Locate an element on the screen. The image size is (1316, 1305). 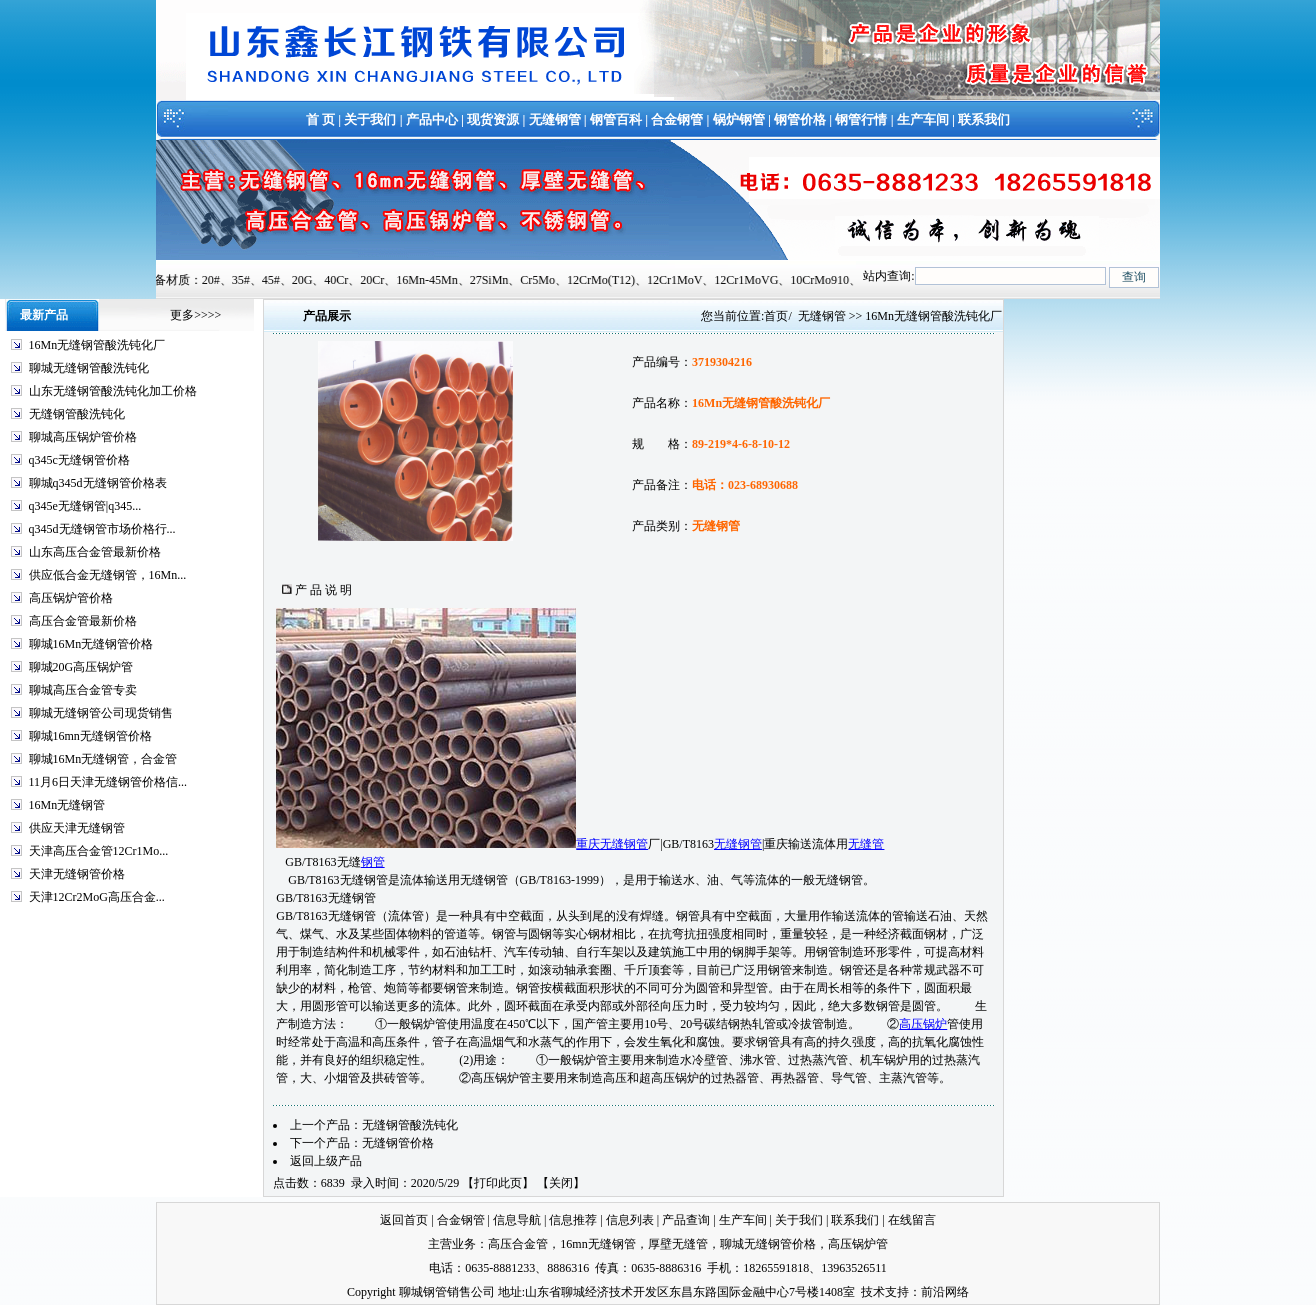
重庆无缝钢管 is located at coordinates (612, 844).